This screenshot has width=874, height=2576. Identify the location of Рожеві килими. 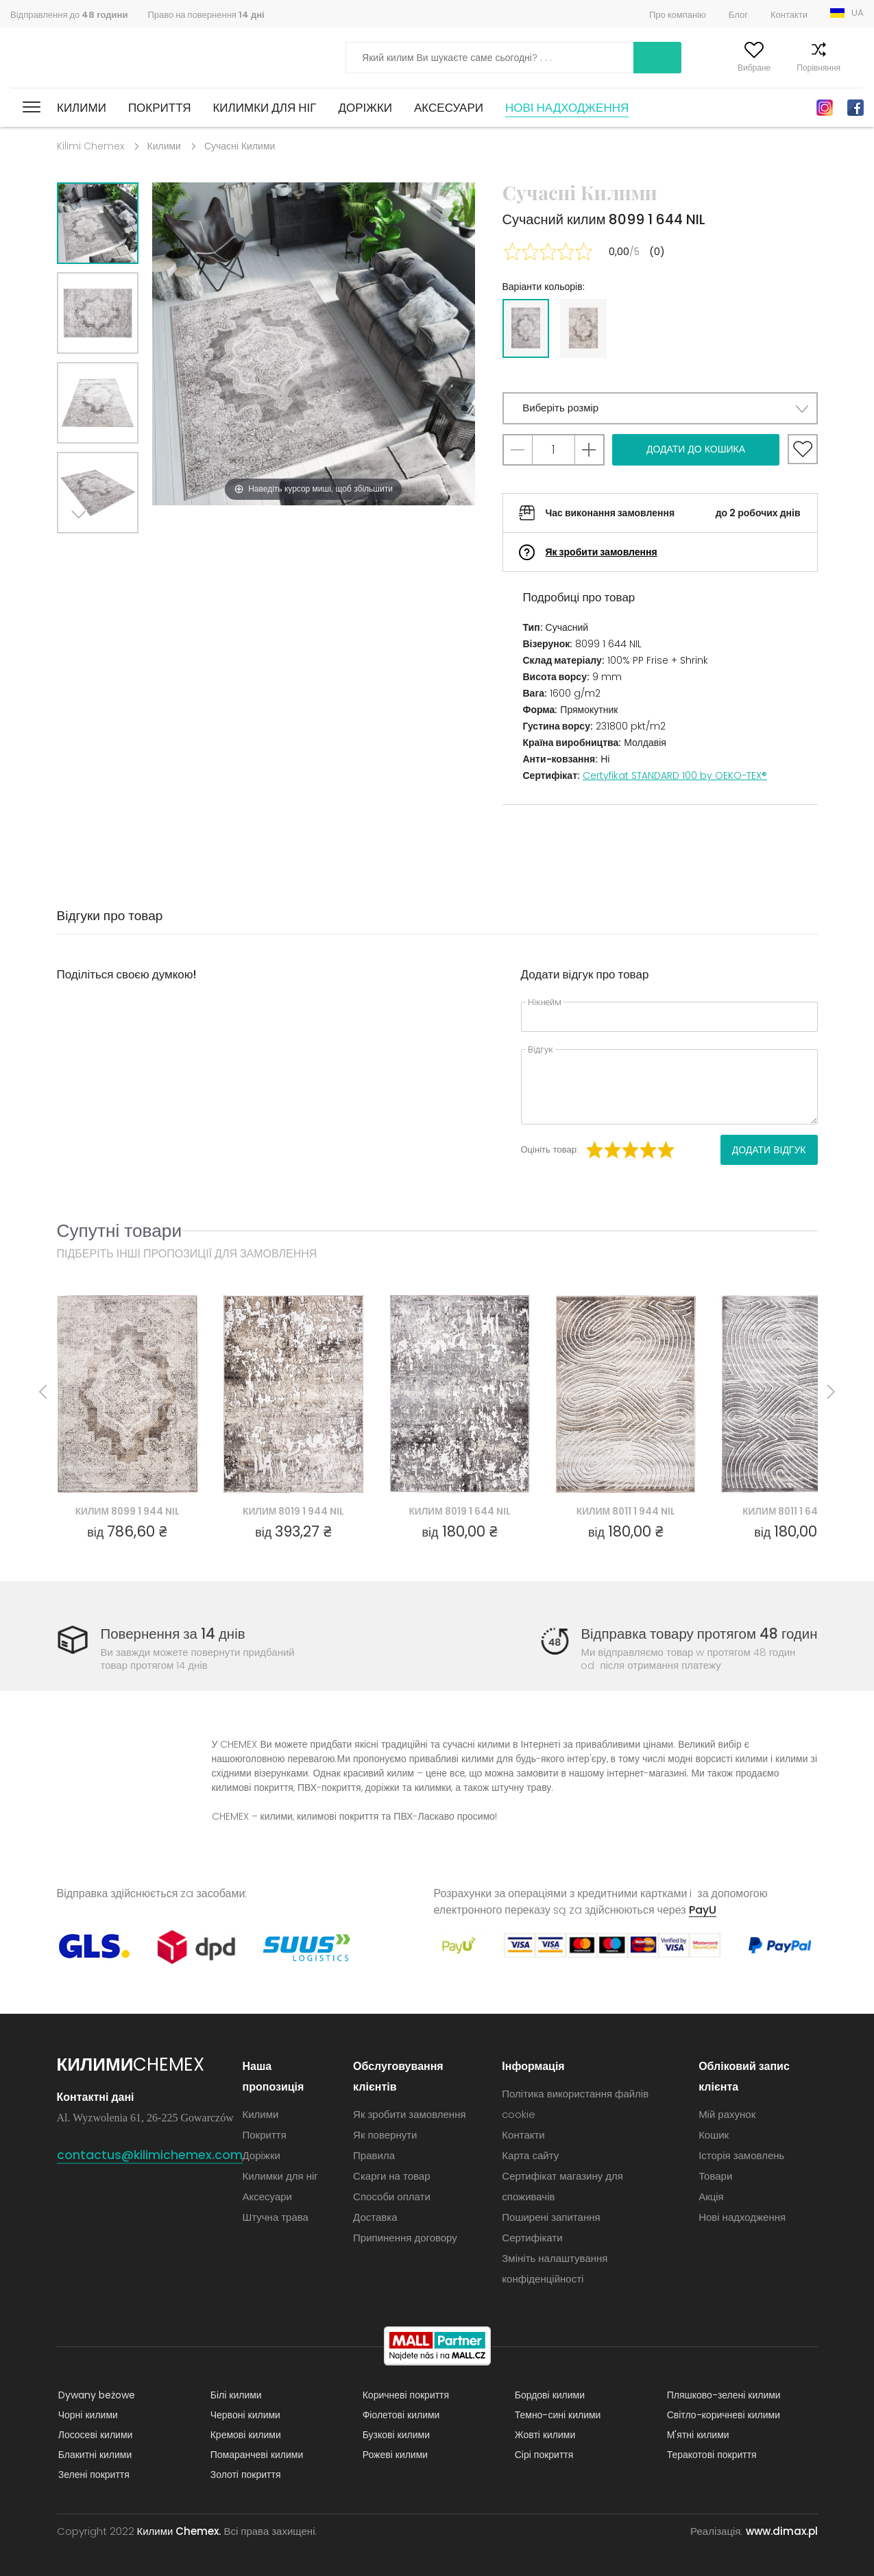
(393, 2454).